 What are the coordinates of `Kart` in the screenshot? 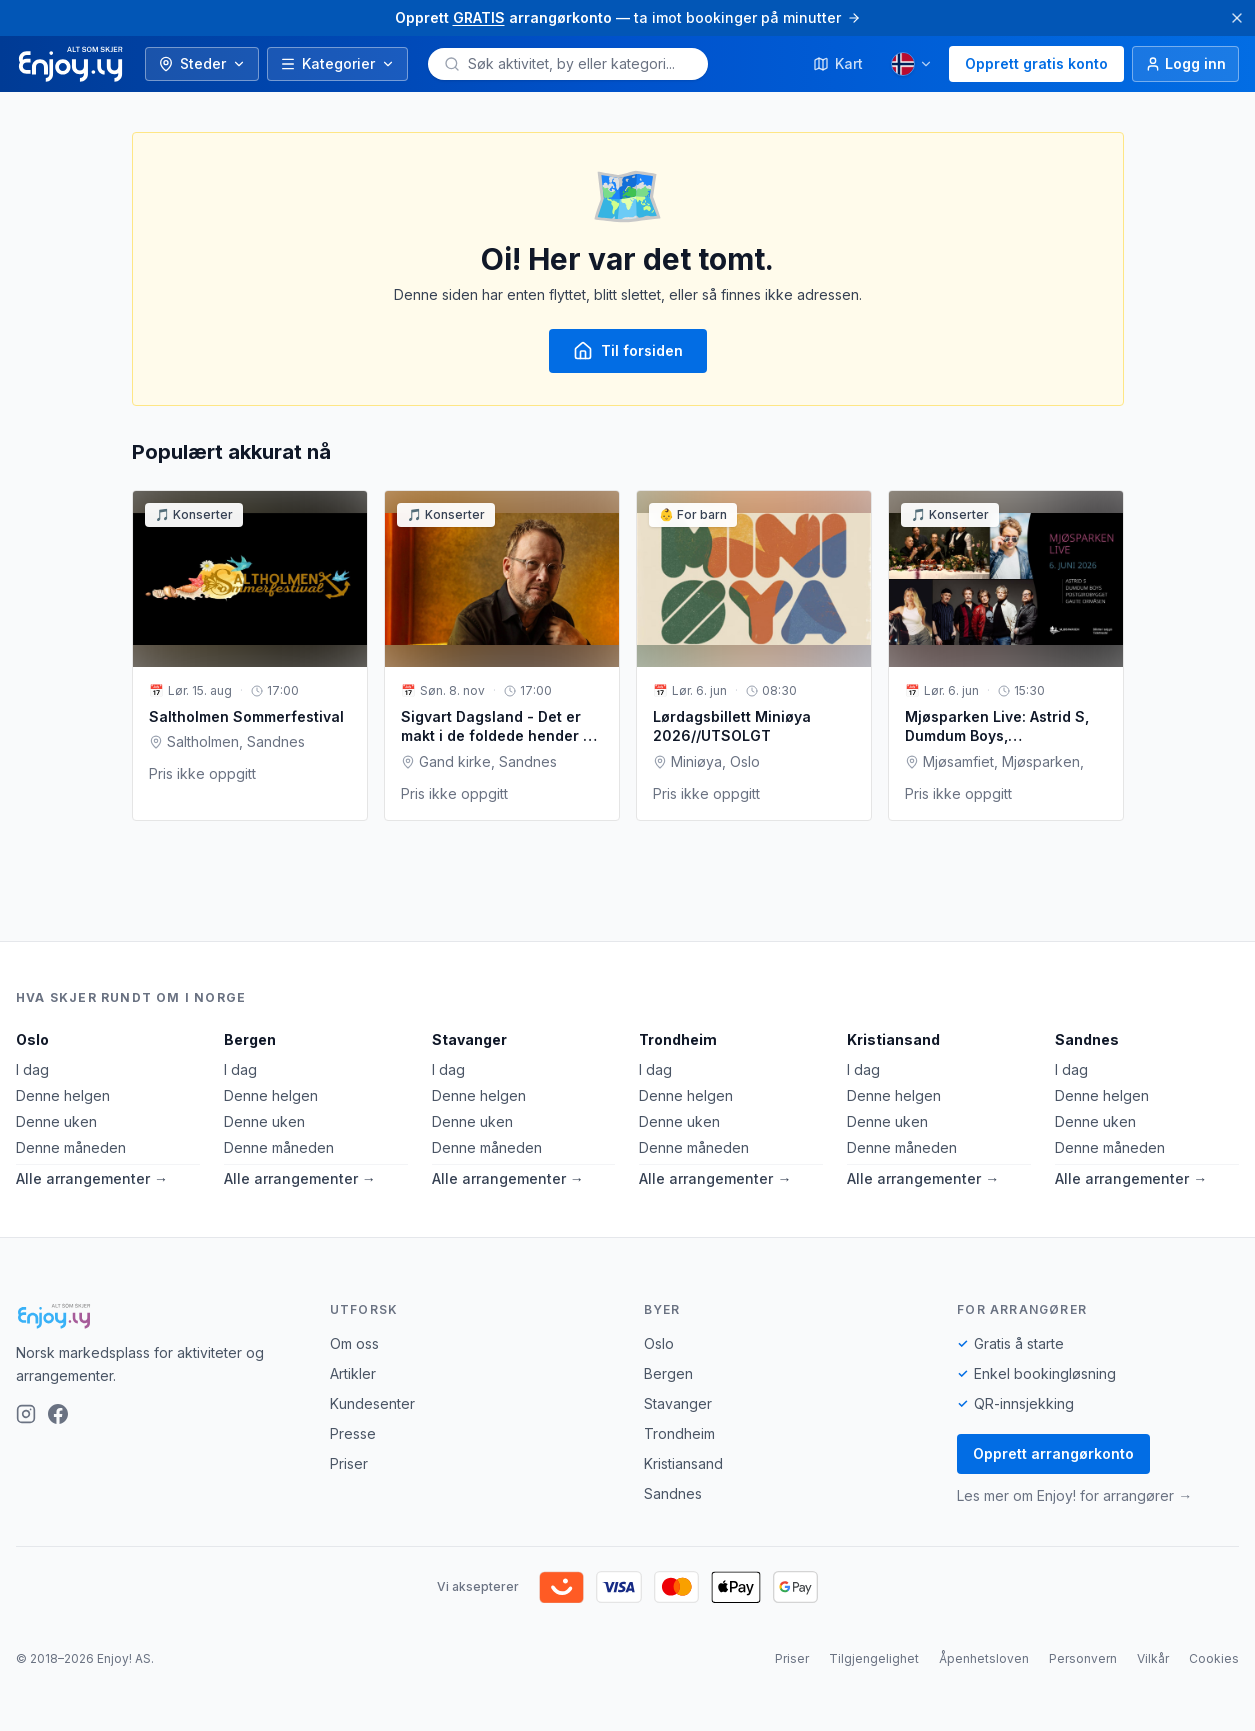 It's located at (838, 63).